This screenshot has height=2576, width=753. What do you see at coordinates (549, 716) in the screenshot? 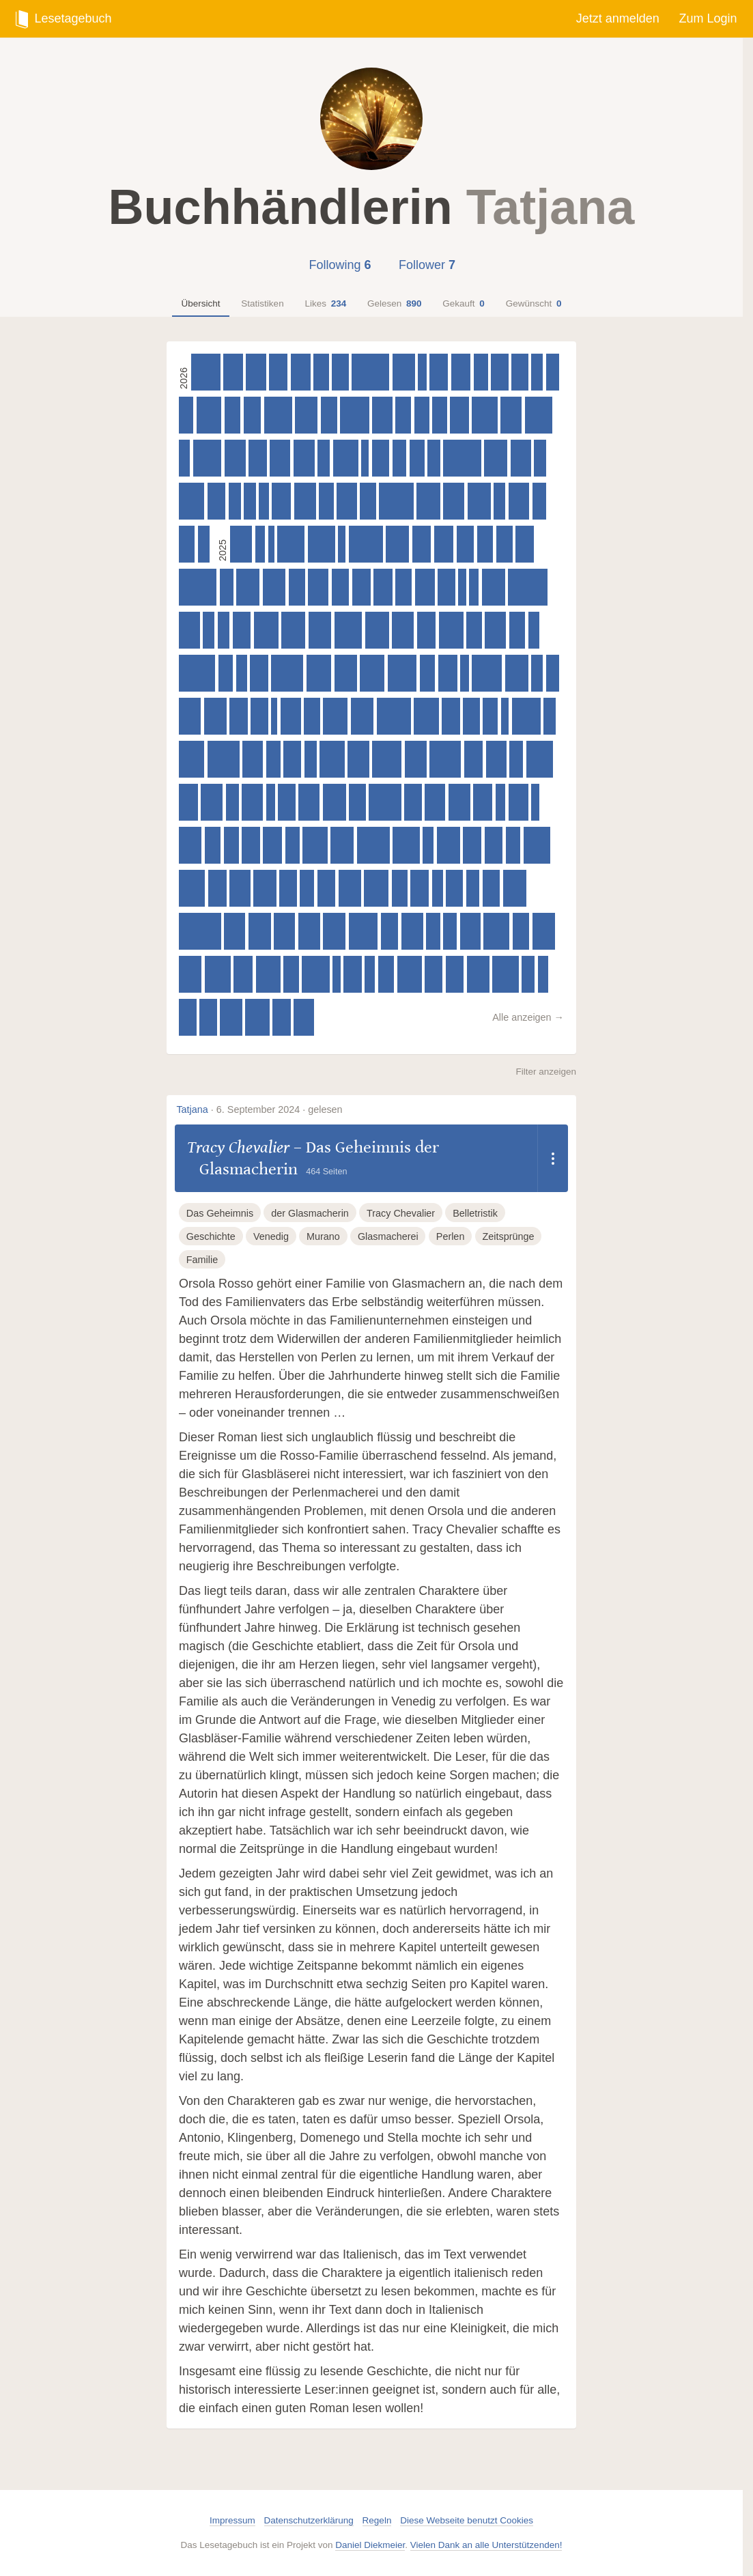
I see `[Anne Sauer – Im Leben nebenan, 270 Seiten]` at bounding box center [549, 716].